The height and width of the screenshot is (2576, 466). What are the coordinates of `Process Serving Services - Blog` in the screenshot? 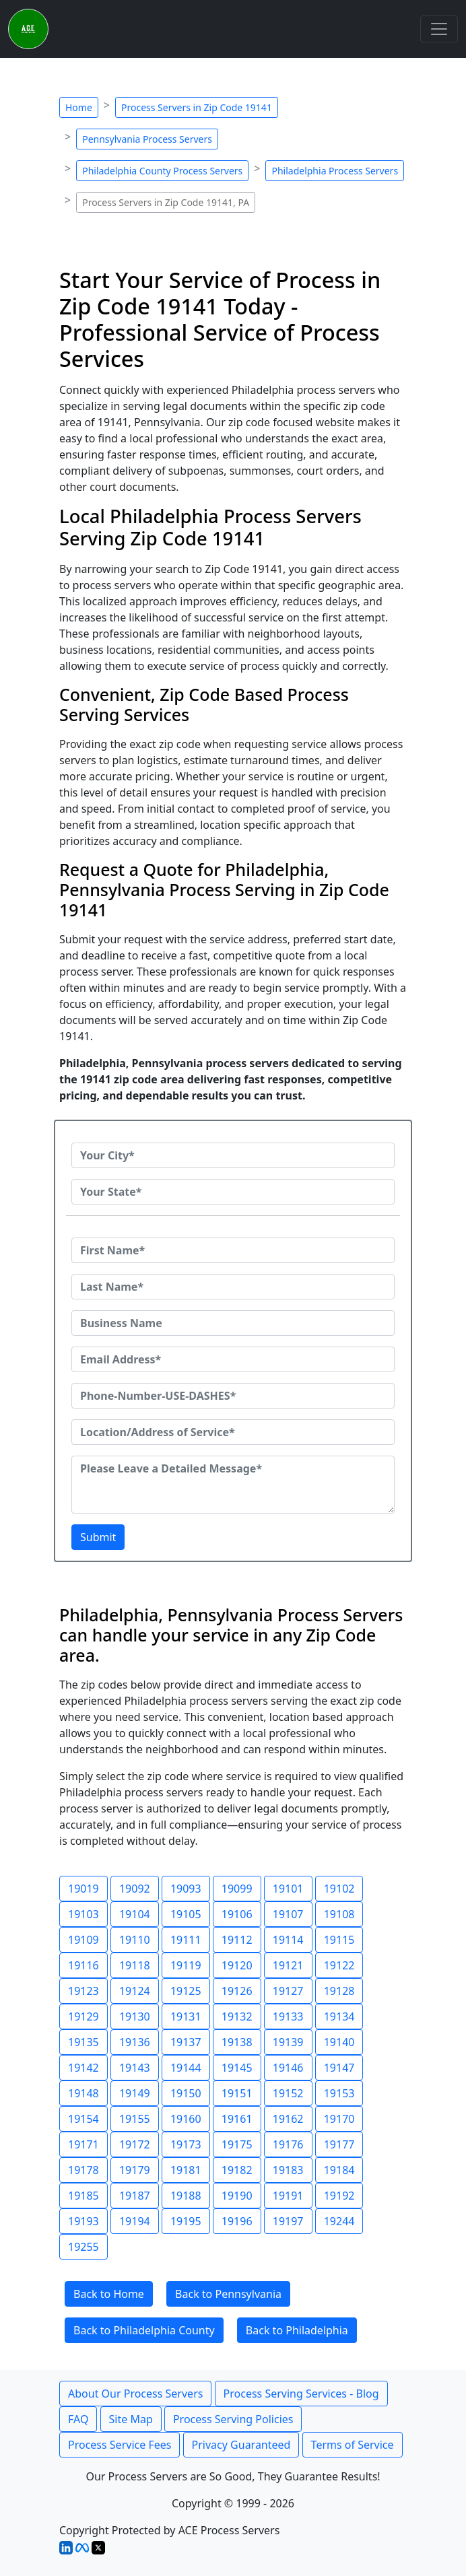 It's located at (301, 2393).